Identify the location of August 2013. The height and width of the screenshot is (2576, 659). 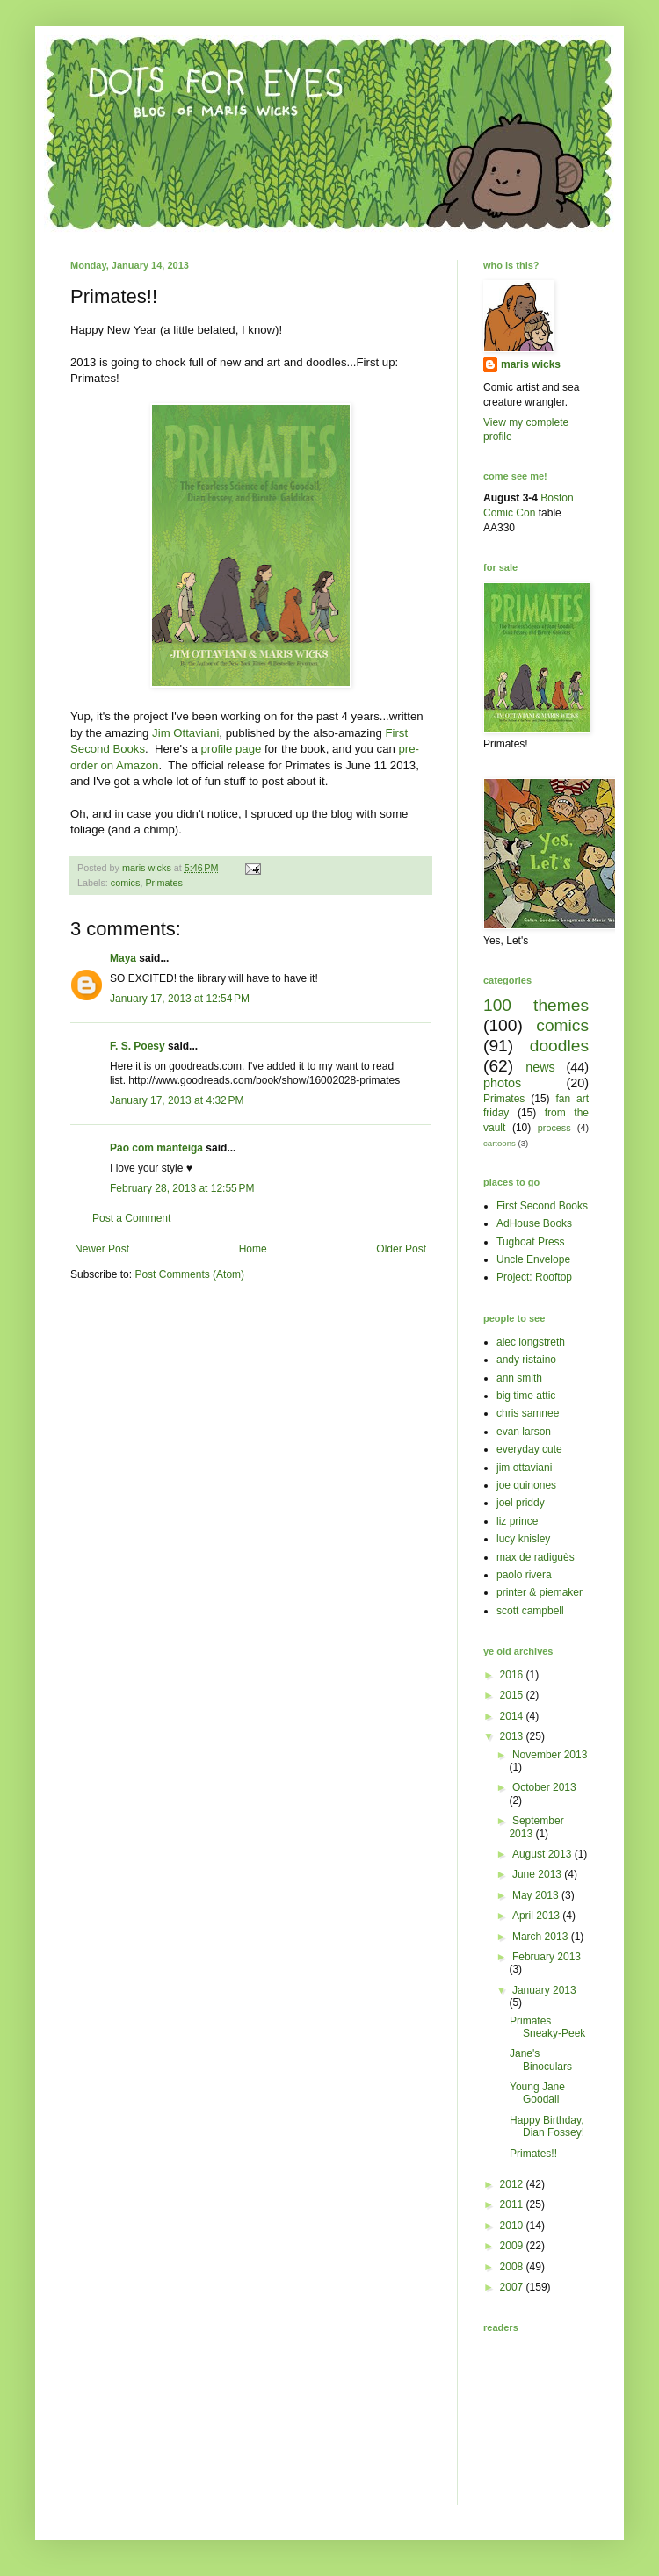
(543, 1854).